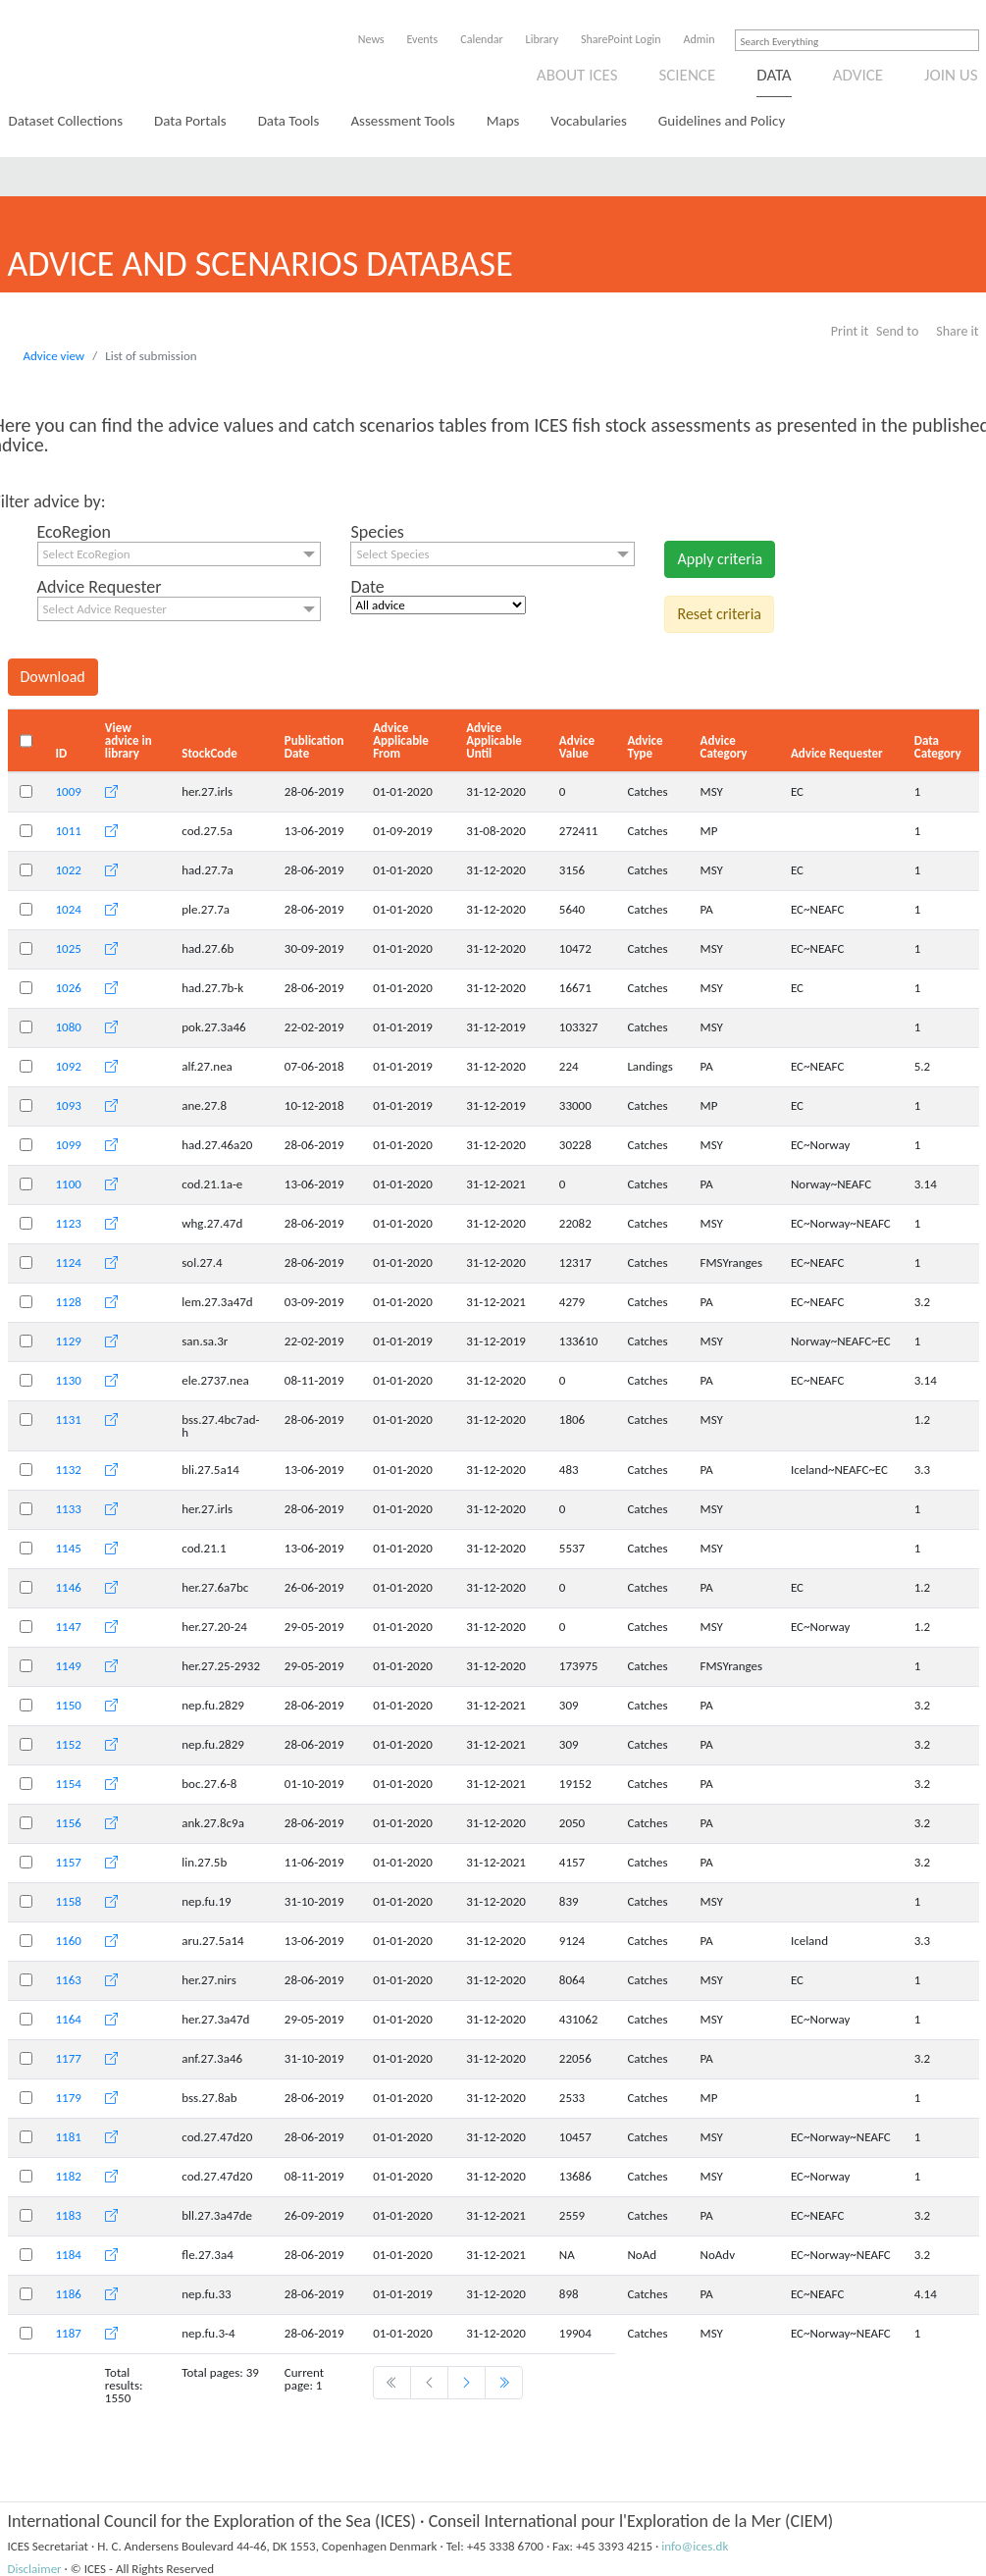 The image size is (986, 2576). Describe the element at coordinates (68, 1066) in the screenshot. I see `1092` at that location.